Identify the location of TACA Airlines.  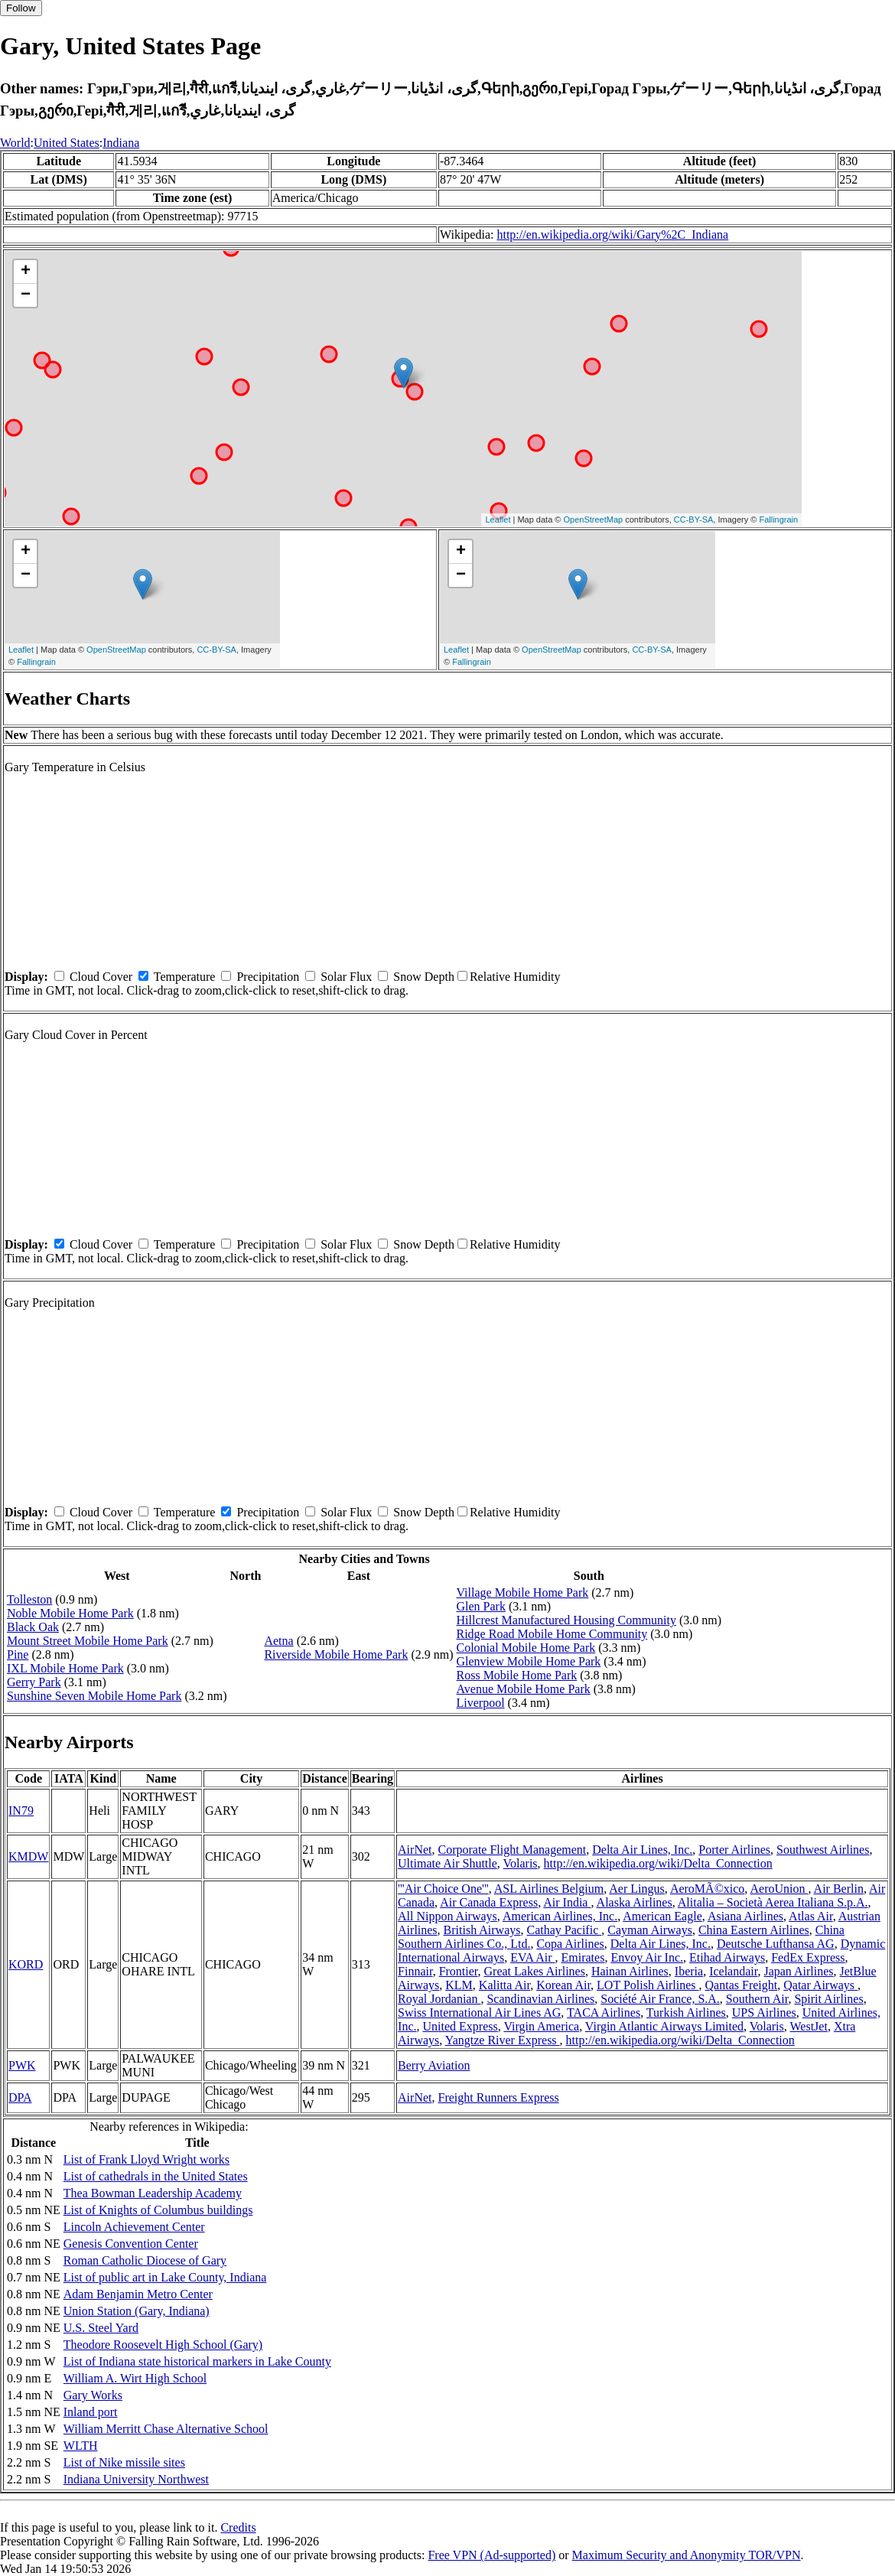
(603, 2012).